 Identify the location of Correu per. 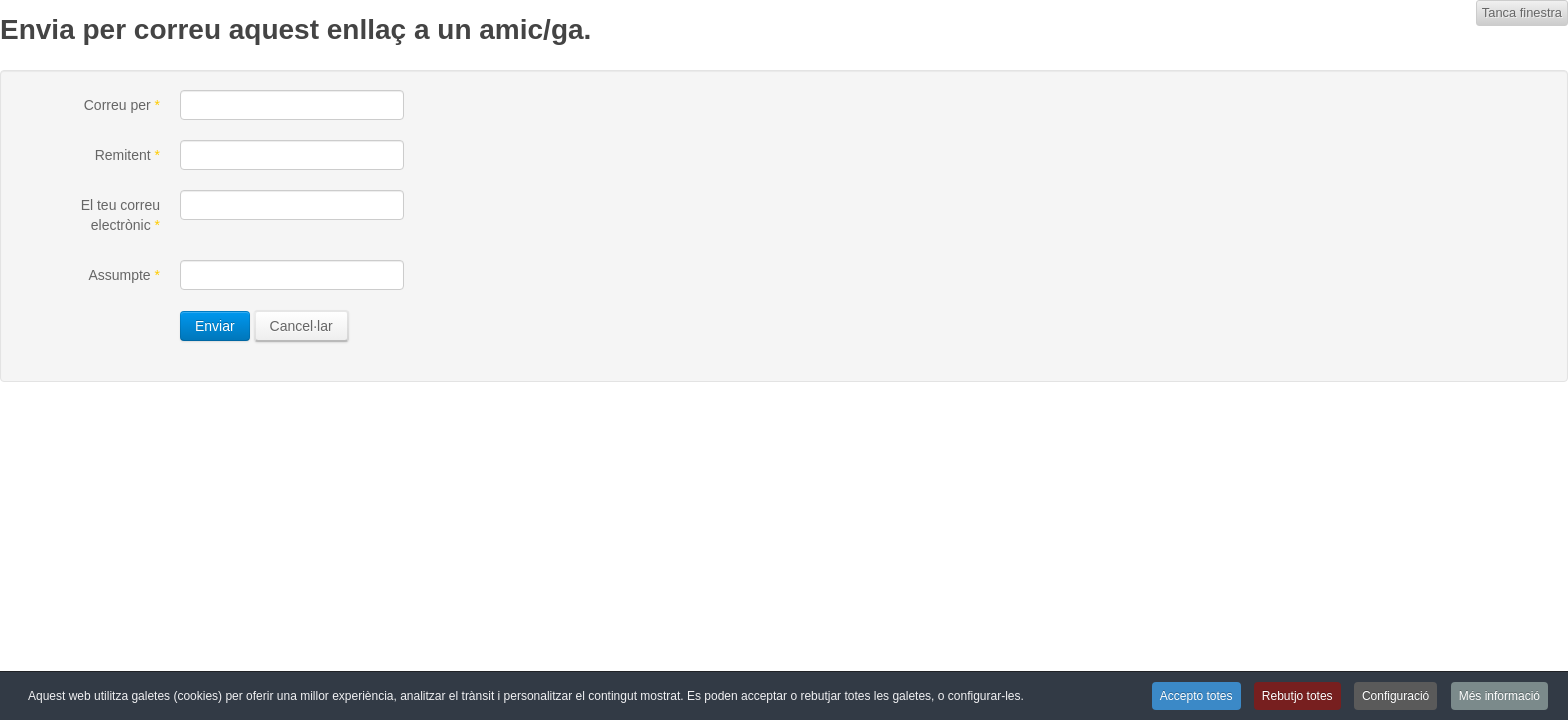
(122, 105).